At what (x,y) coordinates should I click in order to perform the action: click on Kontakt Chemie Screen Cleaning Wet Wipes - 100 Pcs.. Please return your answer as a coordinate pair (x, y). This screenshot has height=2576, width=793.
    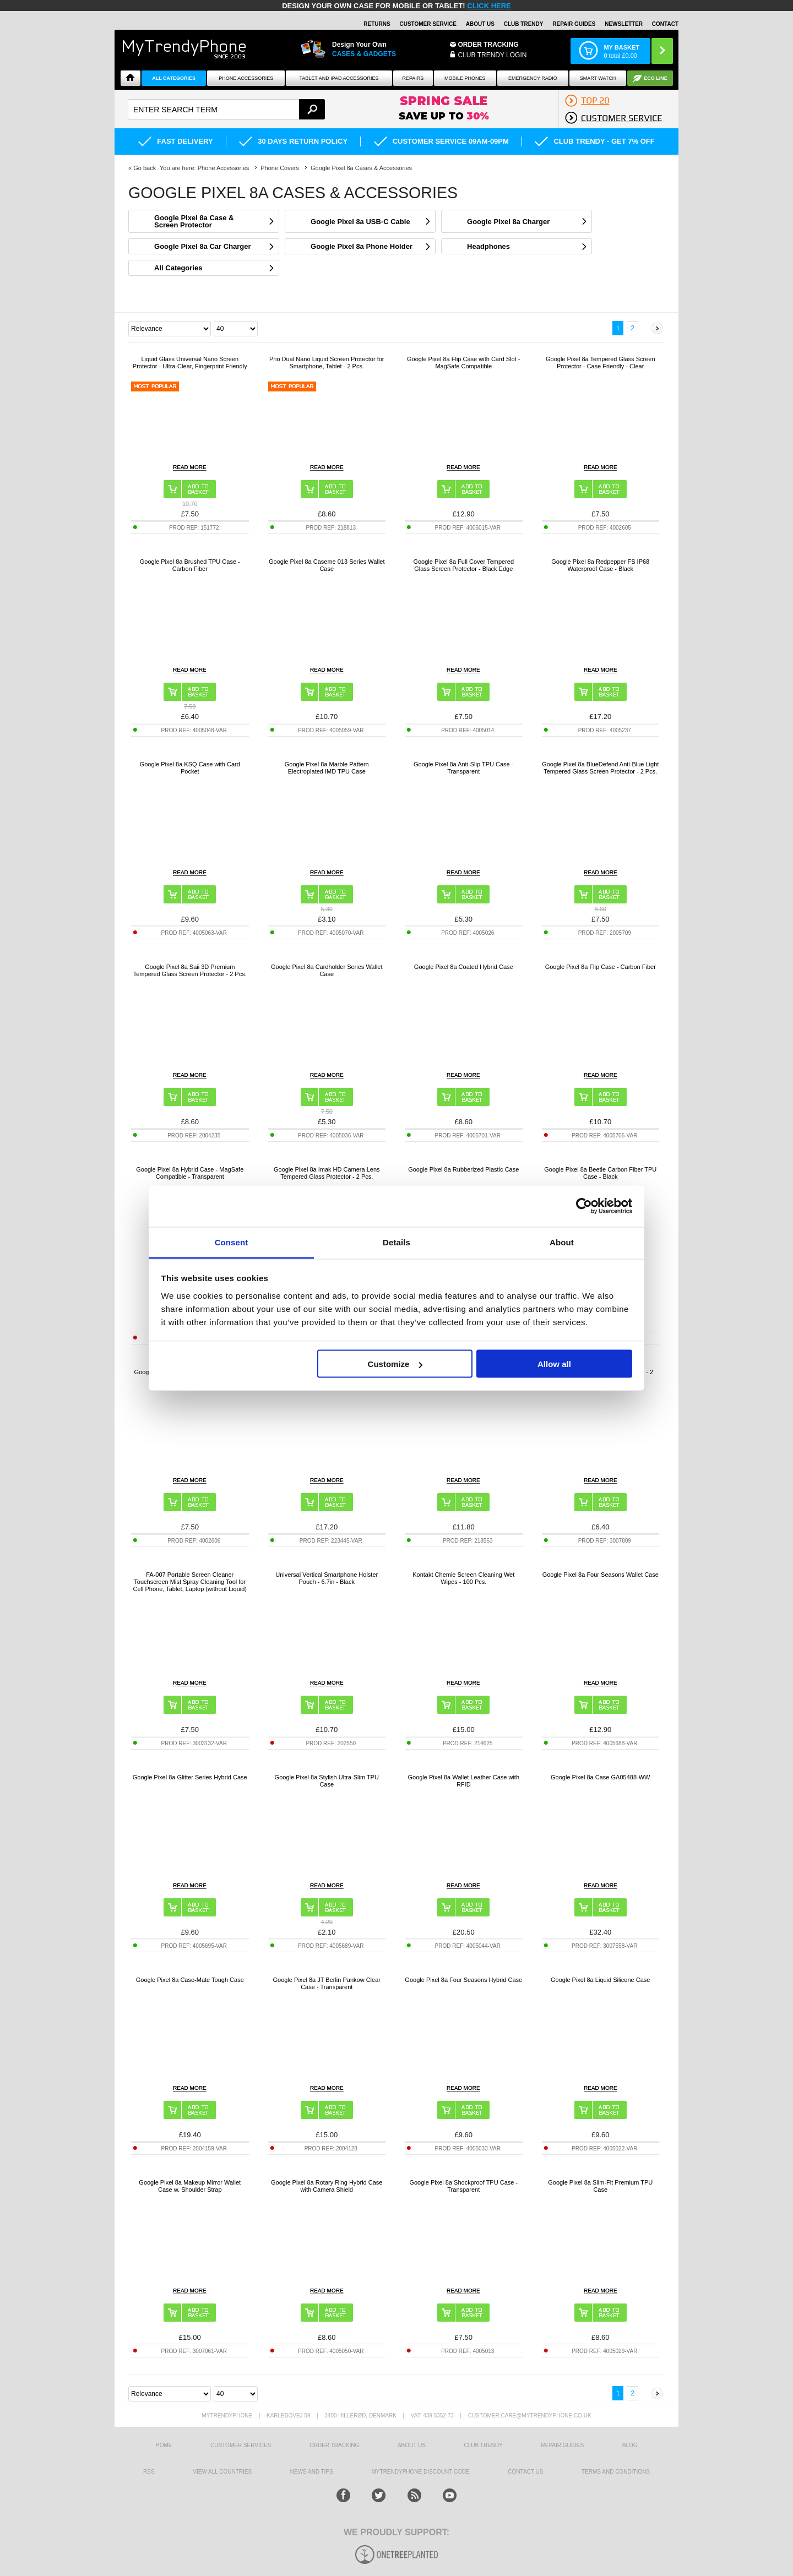
    Looking at the image, I should click on (463, 1578).